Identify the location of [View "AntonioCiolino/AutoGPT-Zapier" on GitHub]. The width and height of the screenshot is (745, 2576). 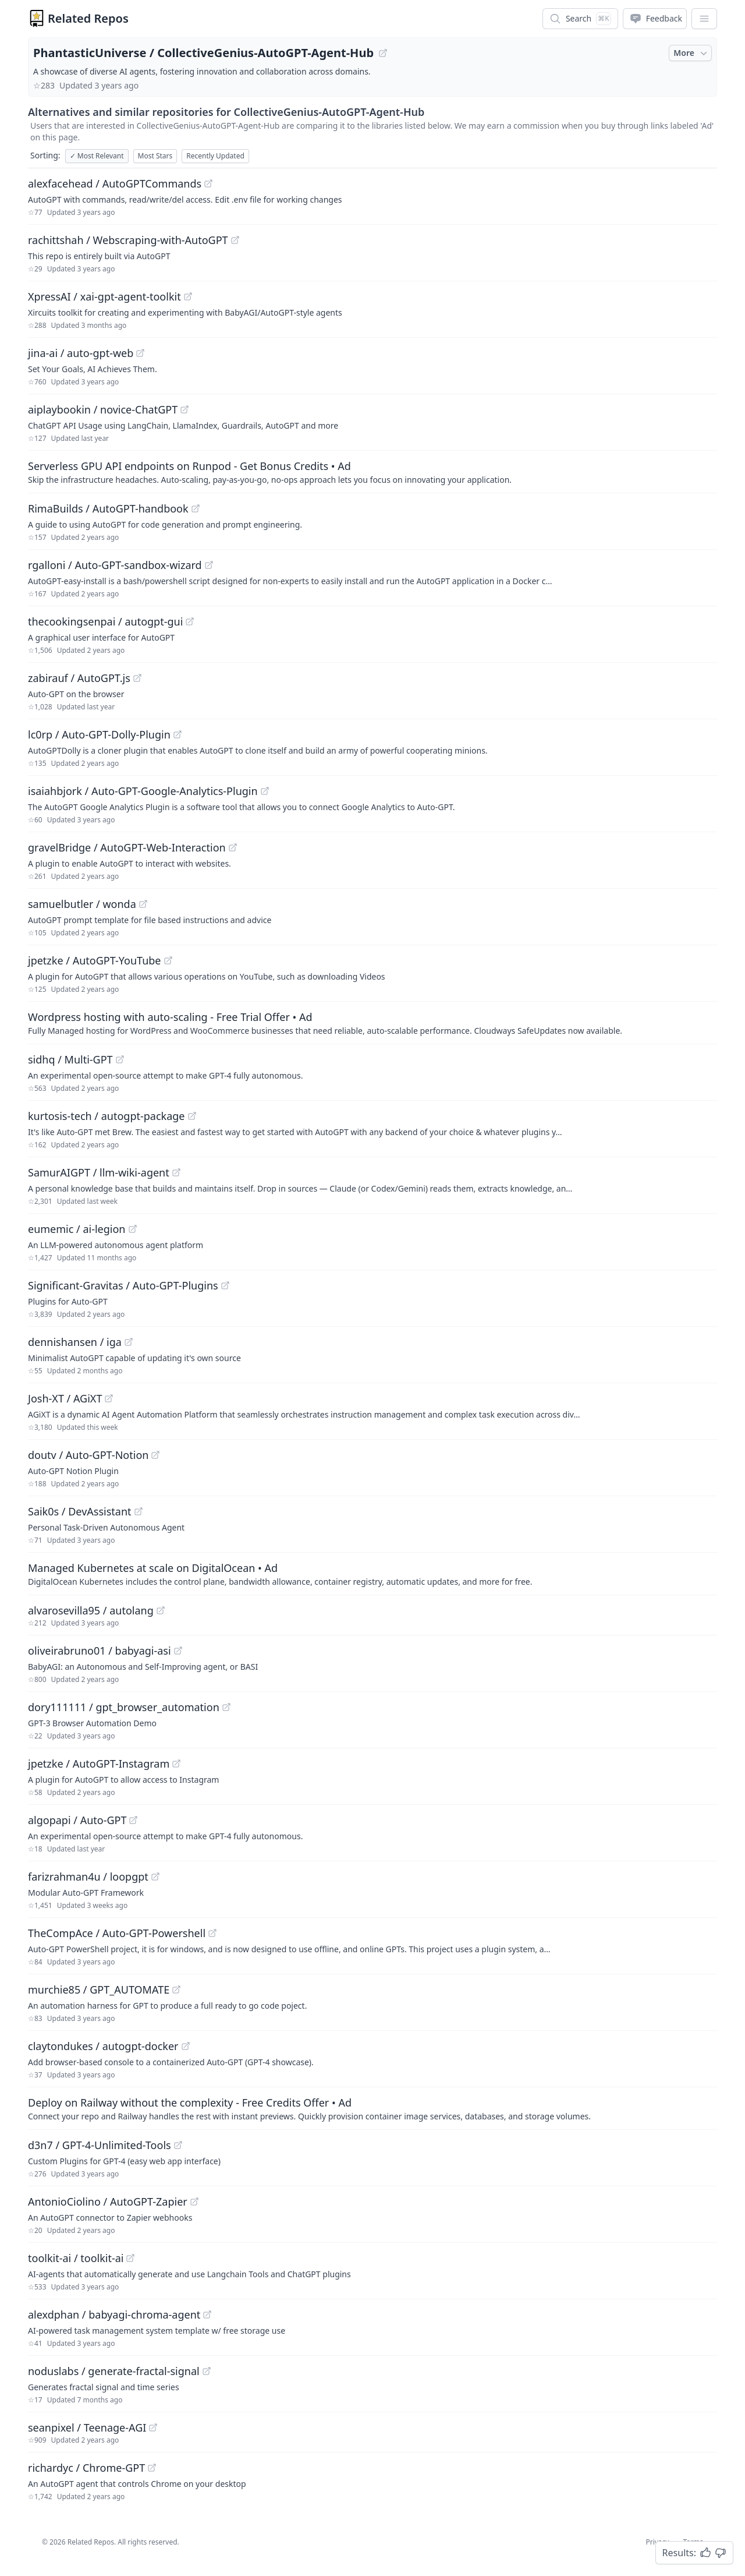
(194, 2201).